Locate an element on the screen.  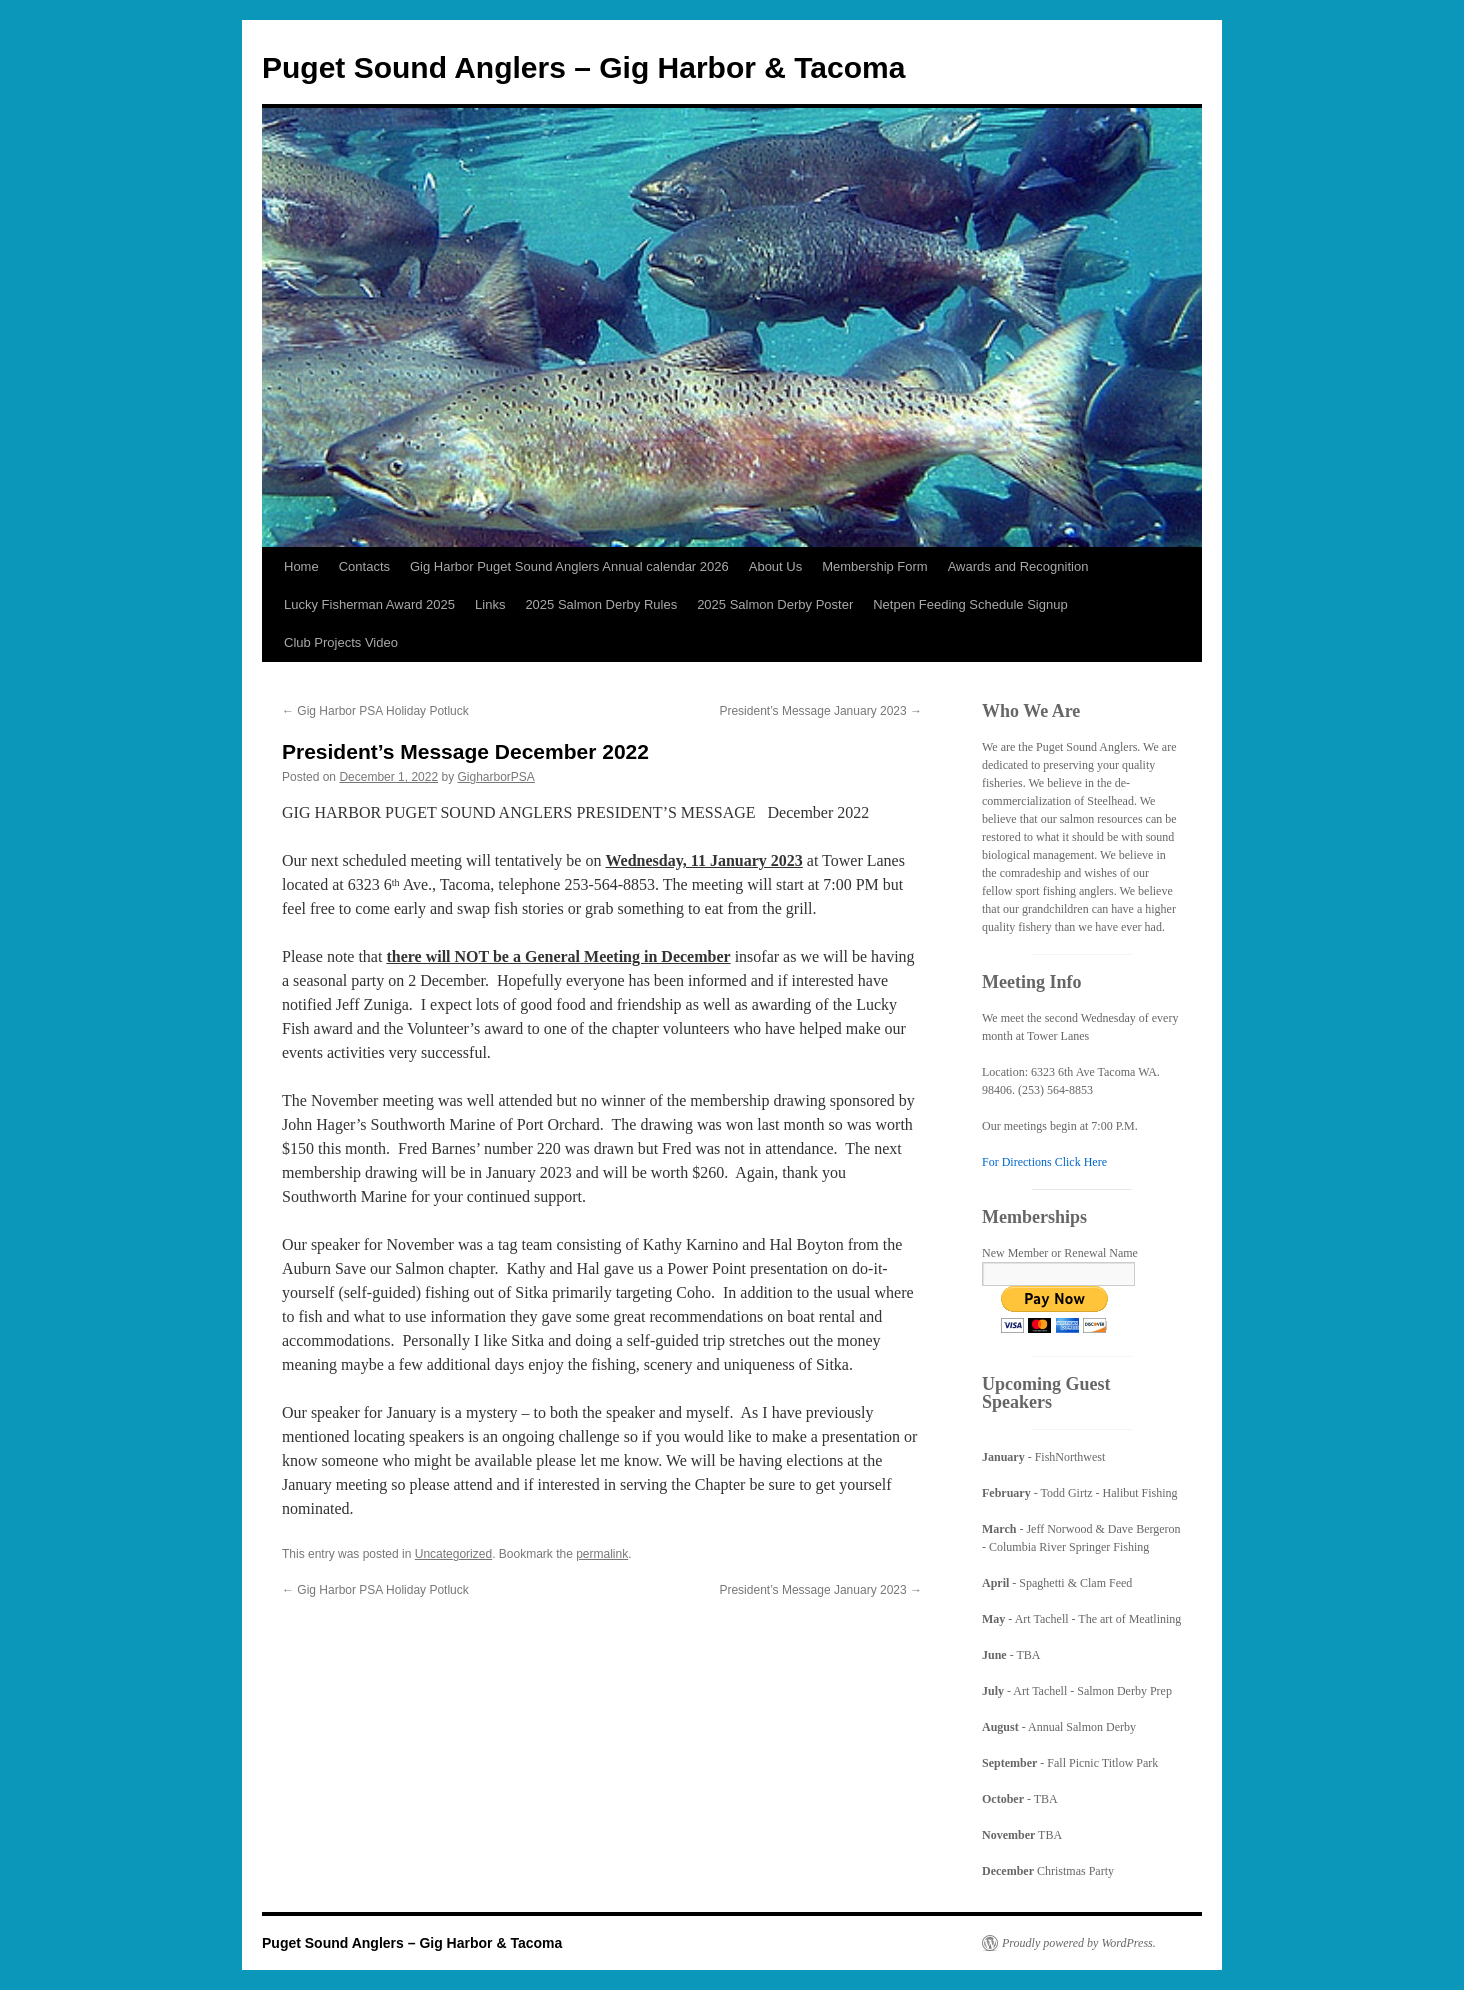
Gig Harbor PSA Holiday Potluck is located at coordinates (375, 711).